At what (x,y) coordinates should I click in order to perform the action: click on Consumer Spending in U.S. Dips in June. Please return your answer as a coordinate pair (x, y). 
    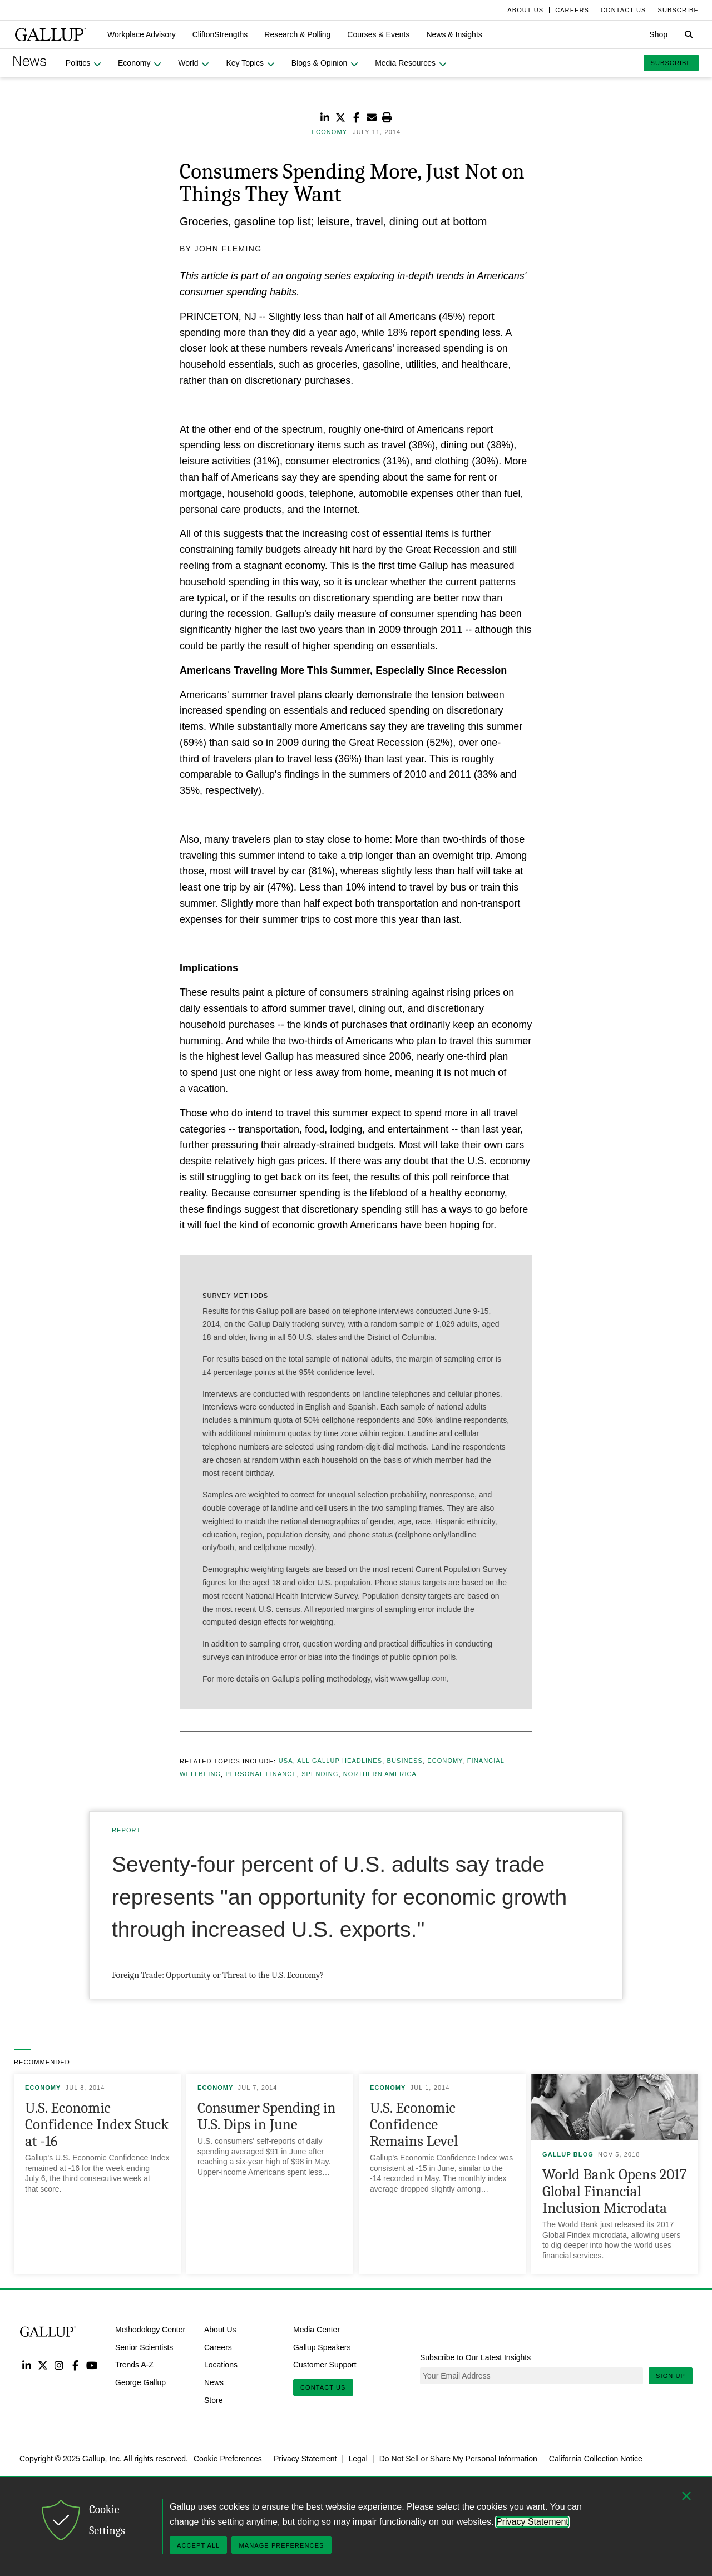
    Looking at the image, I should click on (266, 2116).